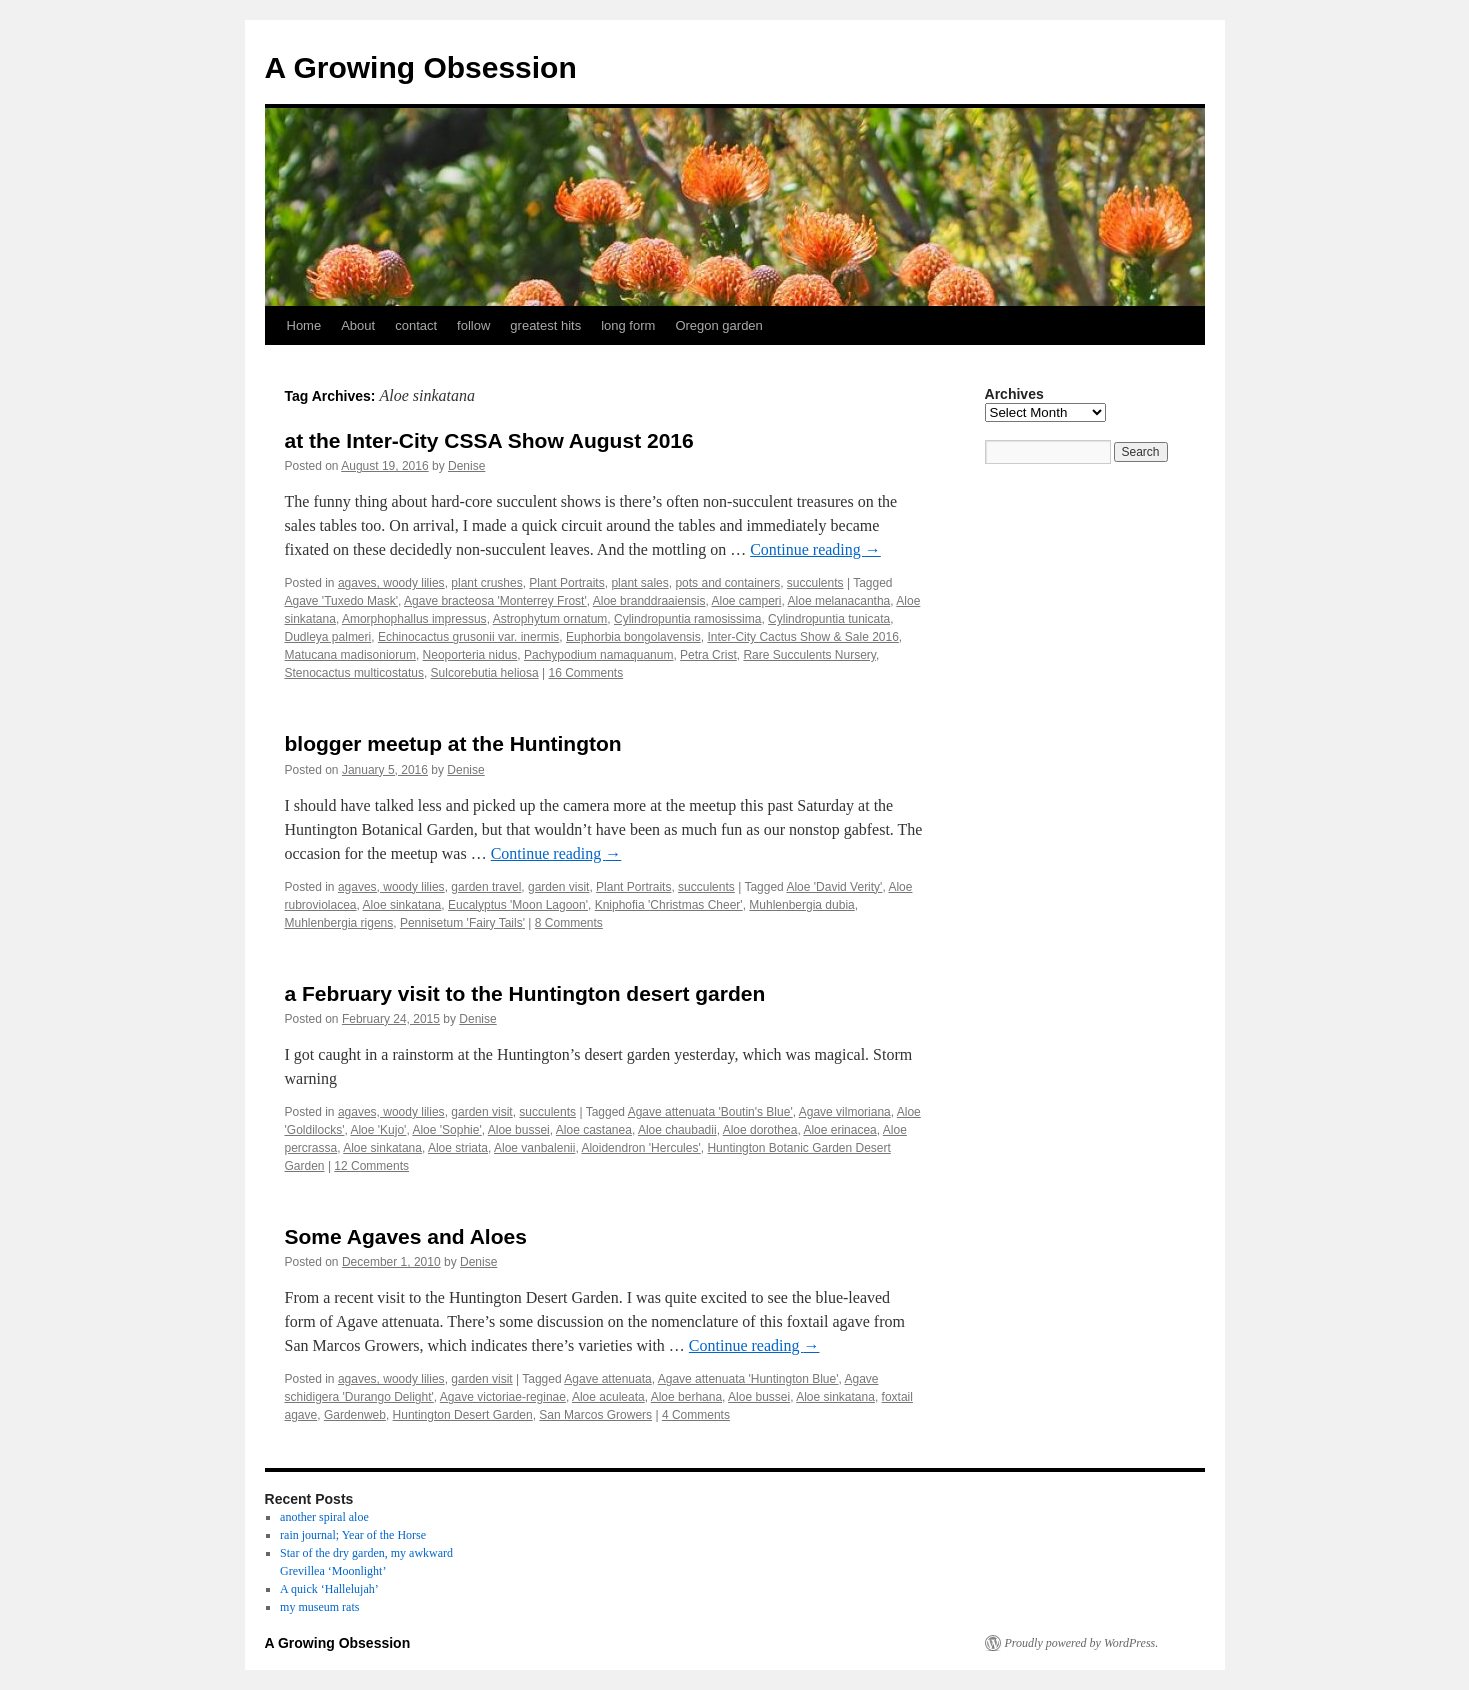 The width and height of the screenshot is (1469, 1690). What do you see at coordinates (550, 619) in the screenshot?
I see `Astrophytum ornatum` at bounding box center [550, 619].